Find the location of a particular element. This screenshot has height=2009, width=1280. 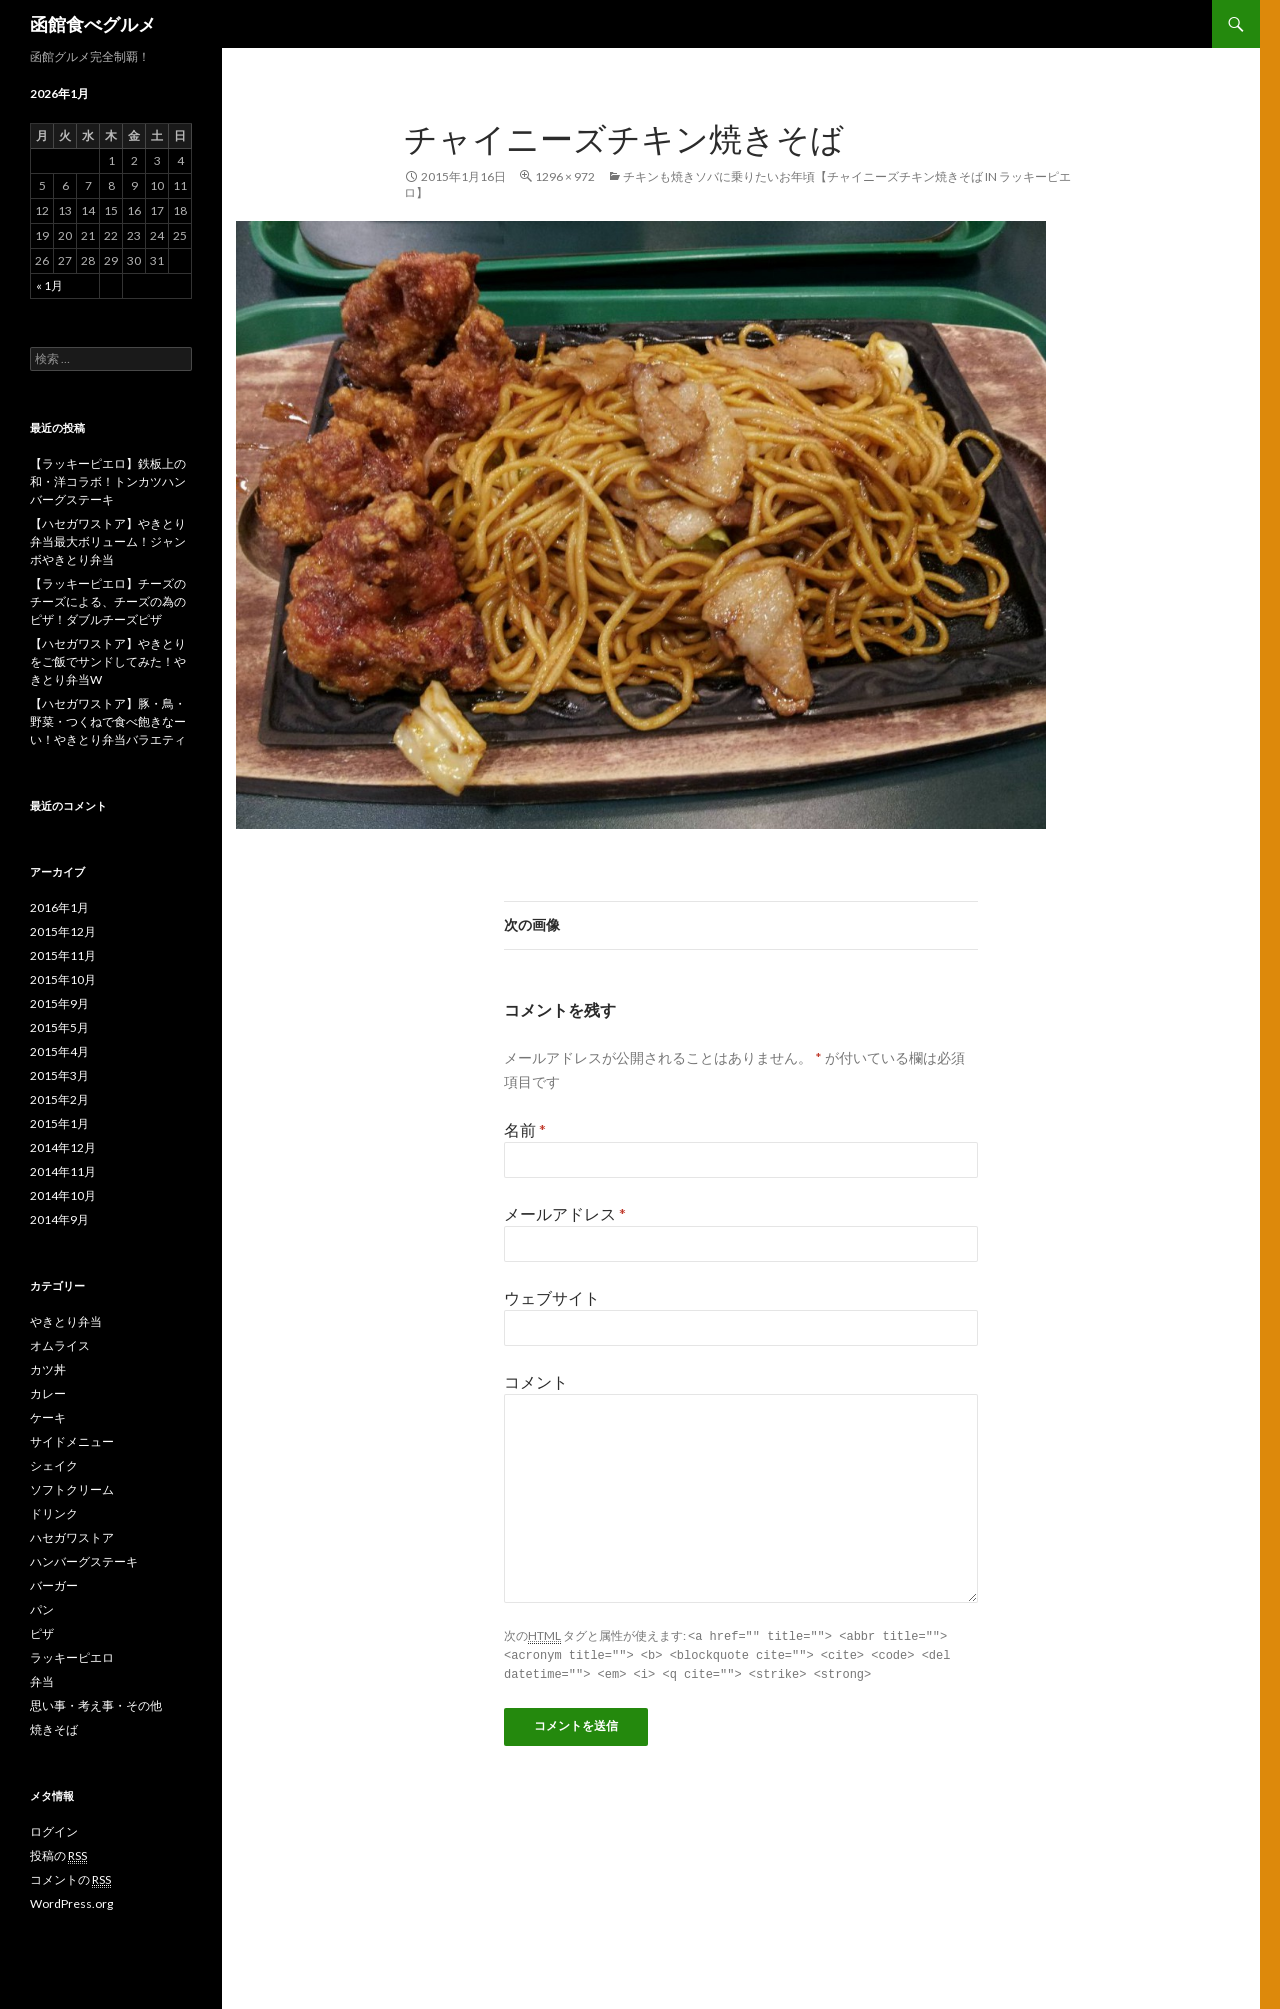

焼きそば is located at coordinates (54, 1729).